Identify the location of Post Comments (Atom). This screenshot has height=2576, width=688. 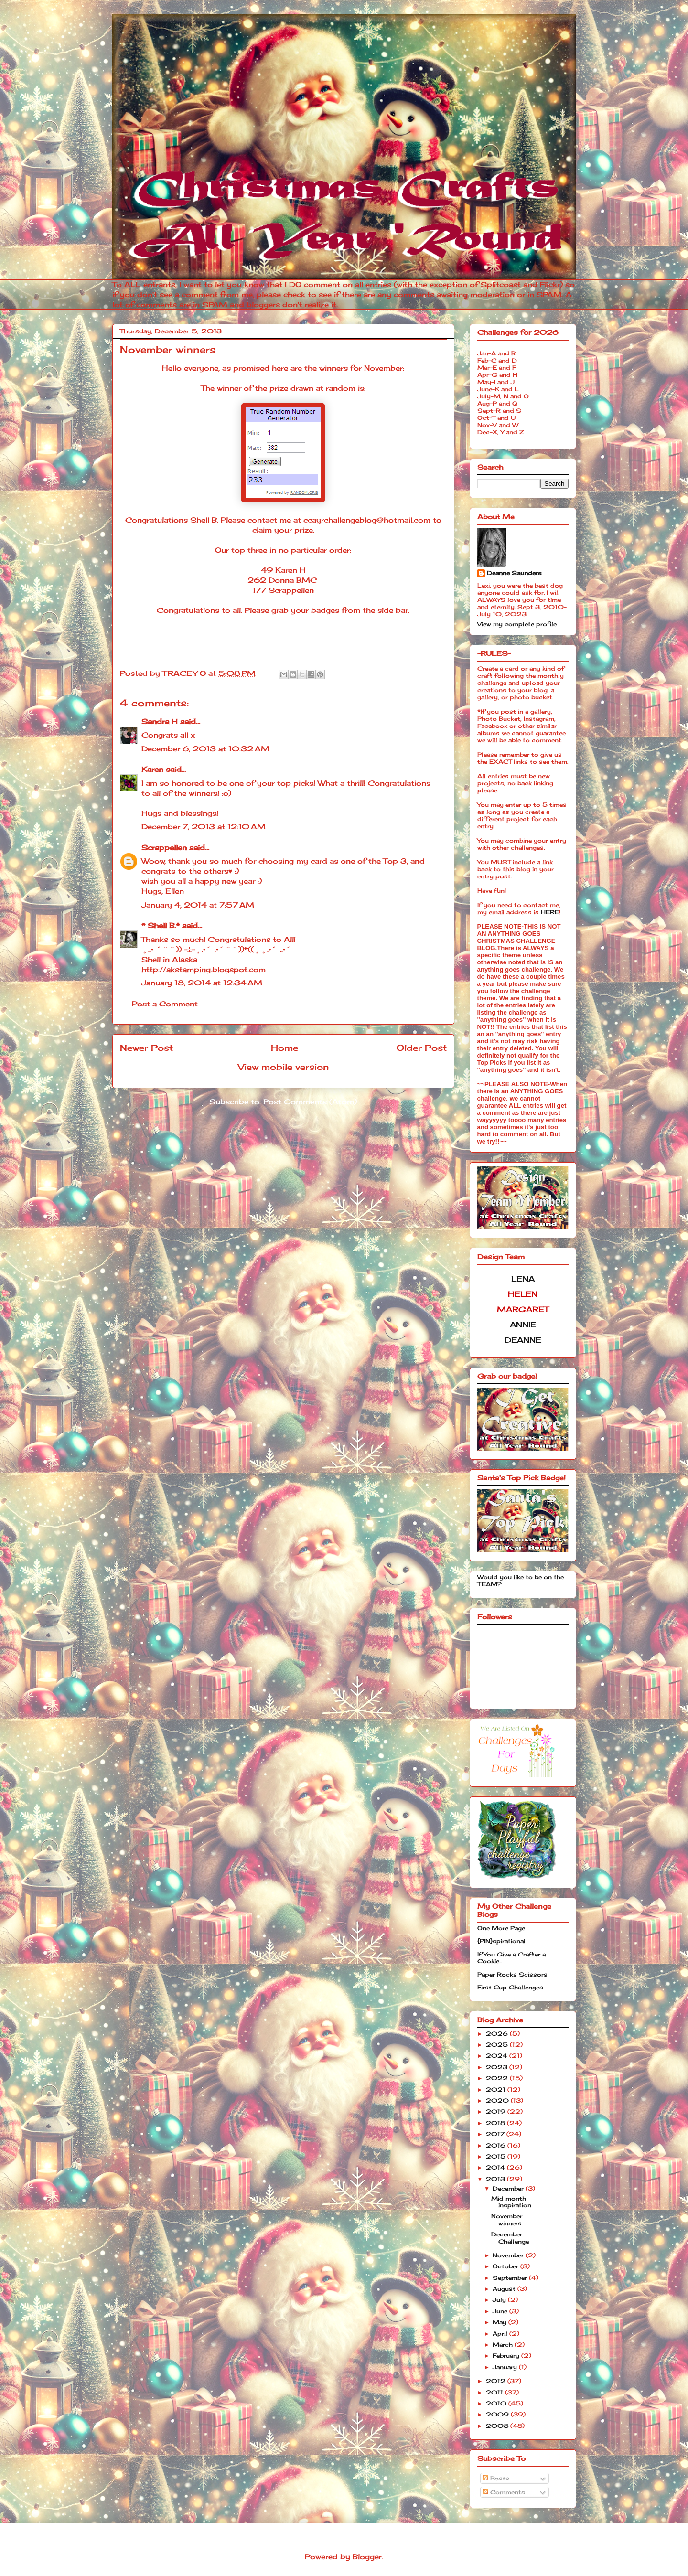
(310, 1101).